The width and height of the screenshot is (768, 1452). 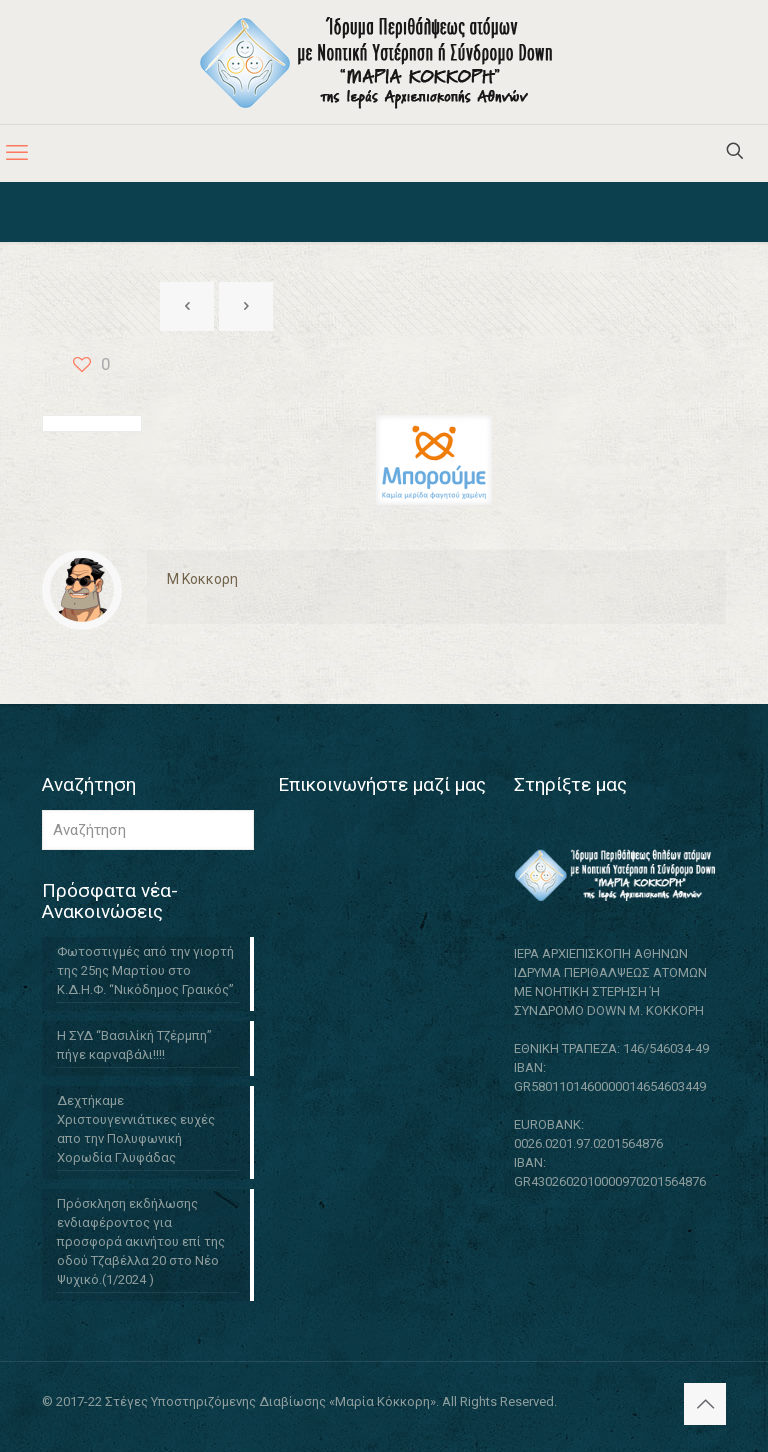 What do you see at coordinates (145, 970) in the screenshot?
I see `Φωτοστιγμές από την γιορτή της 25ης Μαρτίου στο Κ.Δ.Η.Φ. “Νικόδημος Γραικός”` at bounding box center [145, 970].